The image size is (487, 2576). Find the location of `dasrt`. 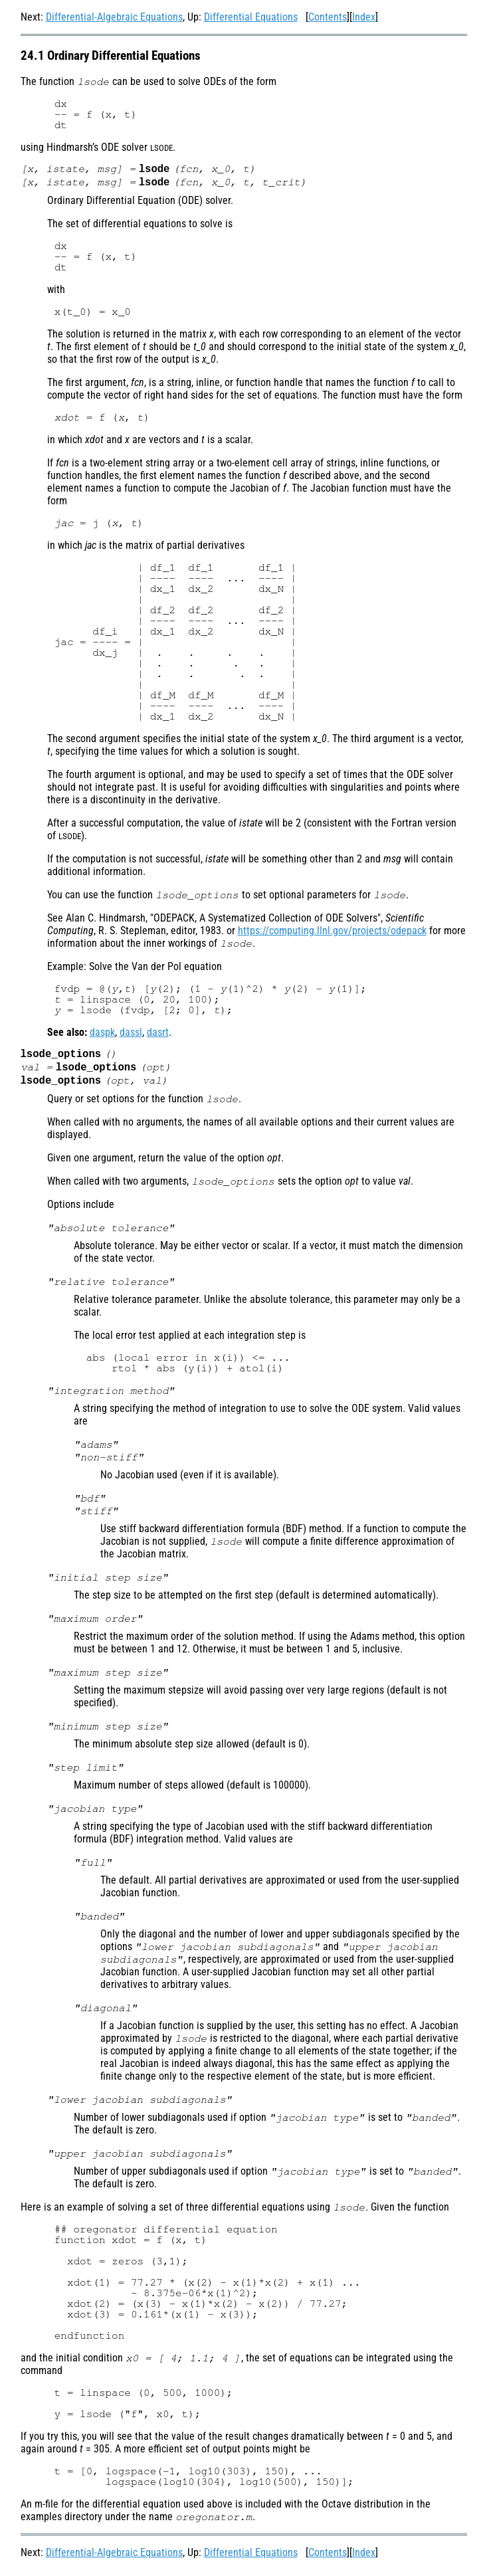

dasrt is located at coordinates (158, 1035).